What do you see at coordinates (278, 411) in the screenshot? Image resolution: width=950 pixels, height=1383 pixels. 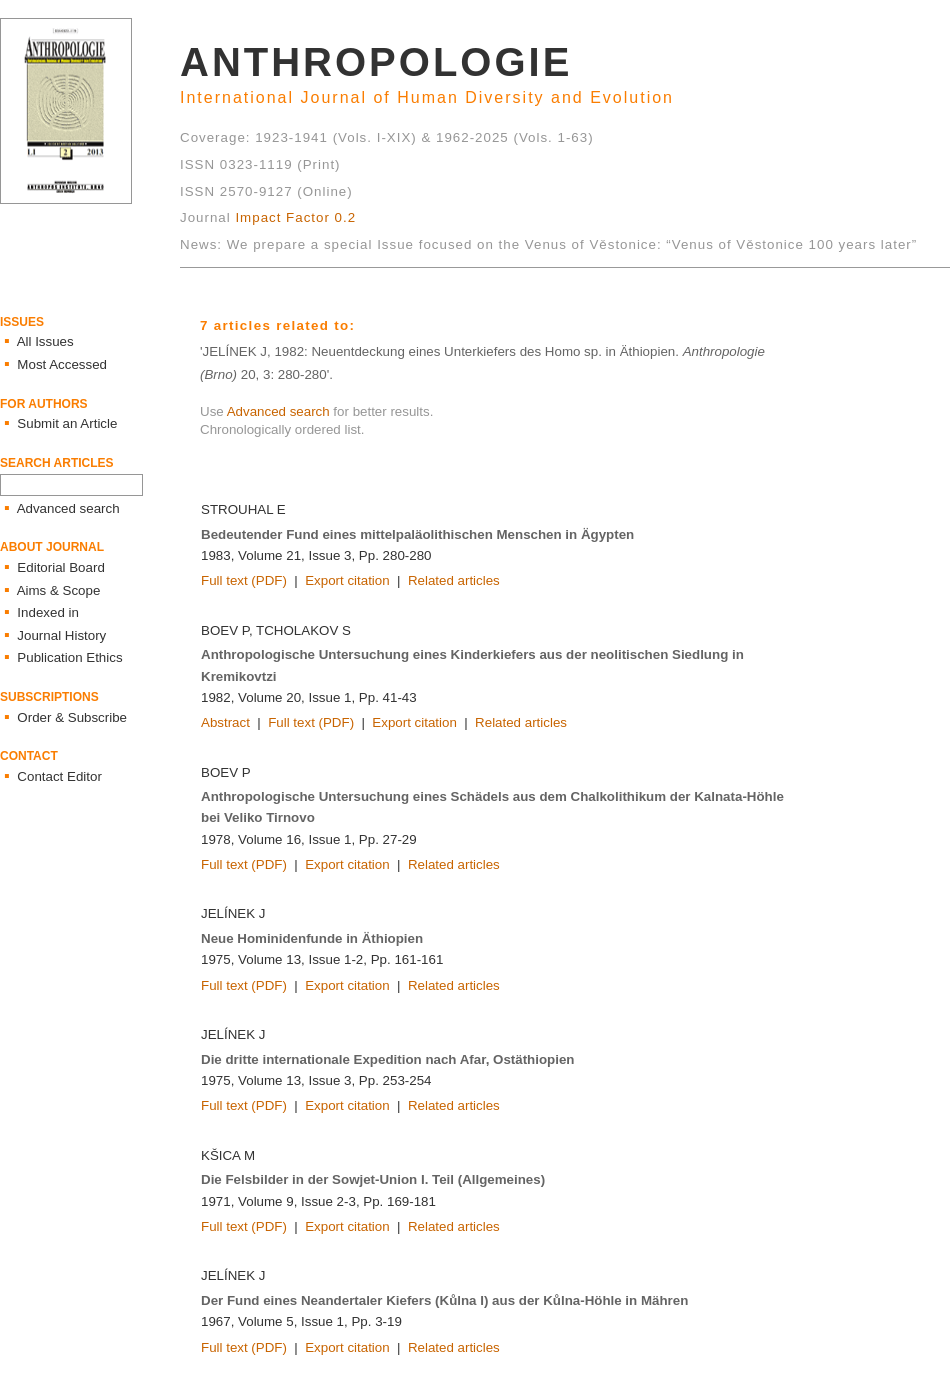 I see `Advanced search` at bounding box center [278, 411].